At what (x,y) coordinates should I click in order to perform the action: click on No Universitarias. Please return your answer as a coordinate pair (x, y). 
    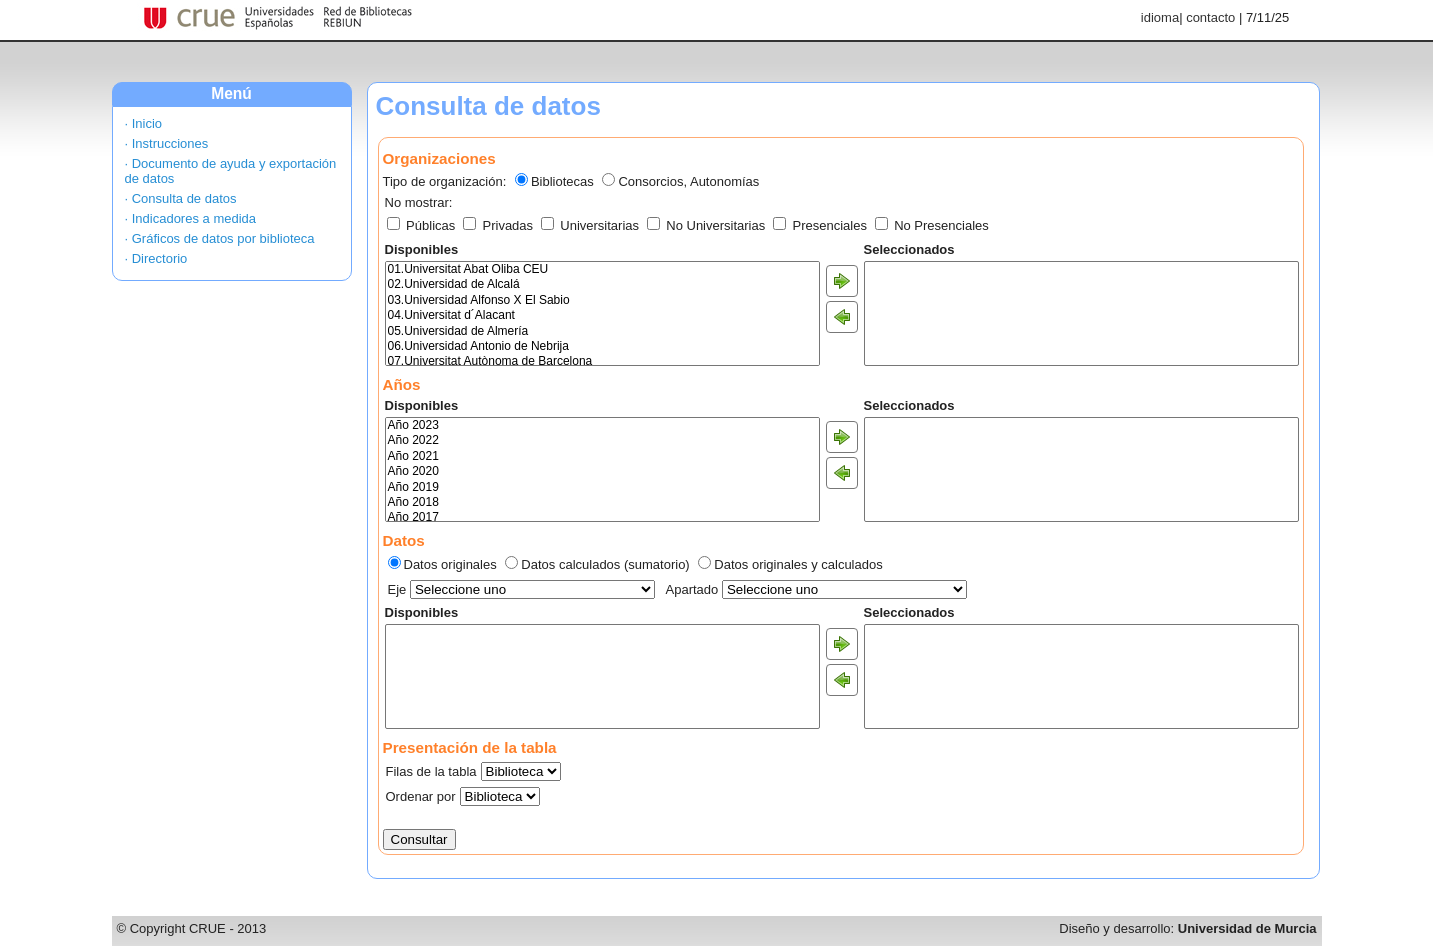
    Looking at the image, I should click on (708, 225).